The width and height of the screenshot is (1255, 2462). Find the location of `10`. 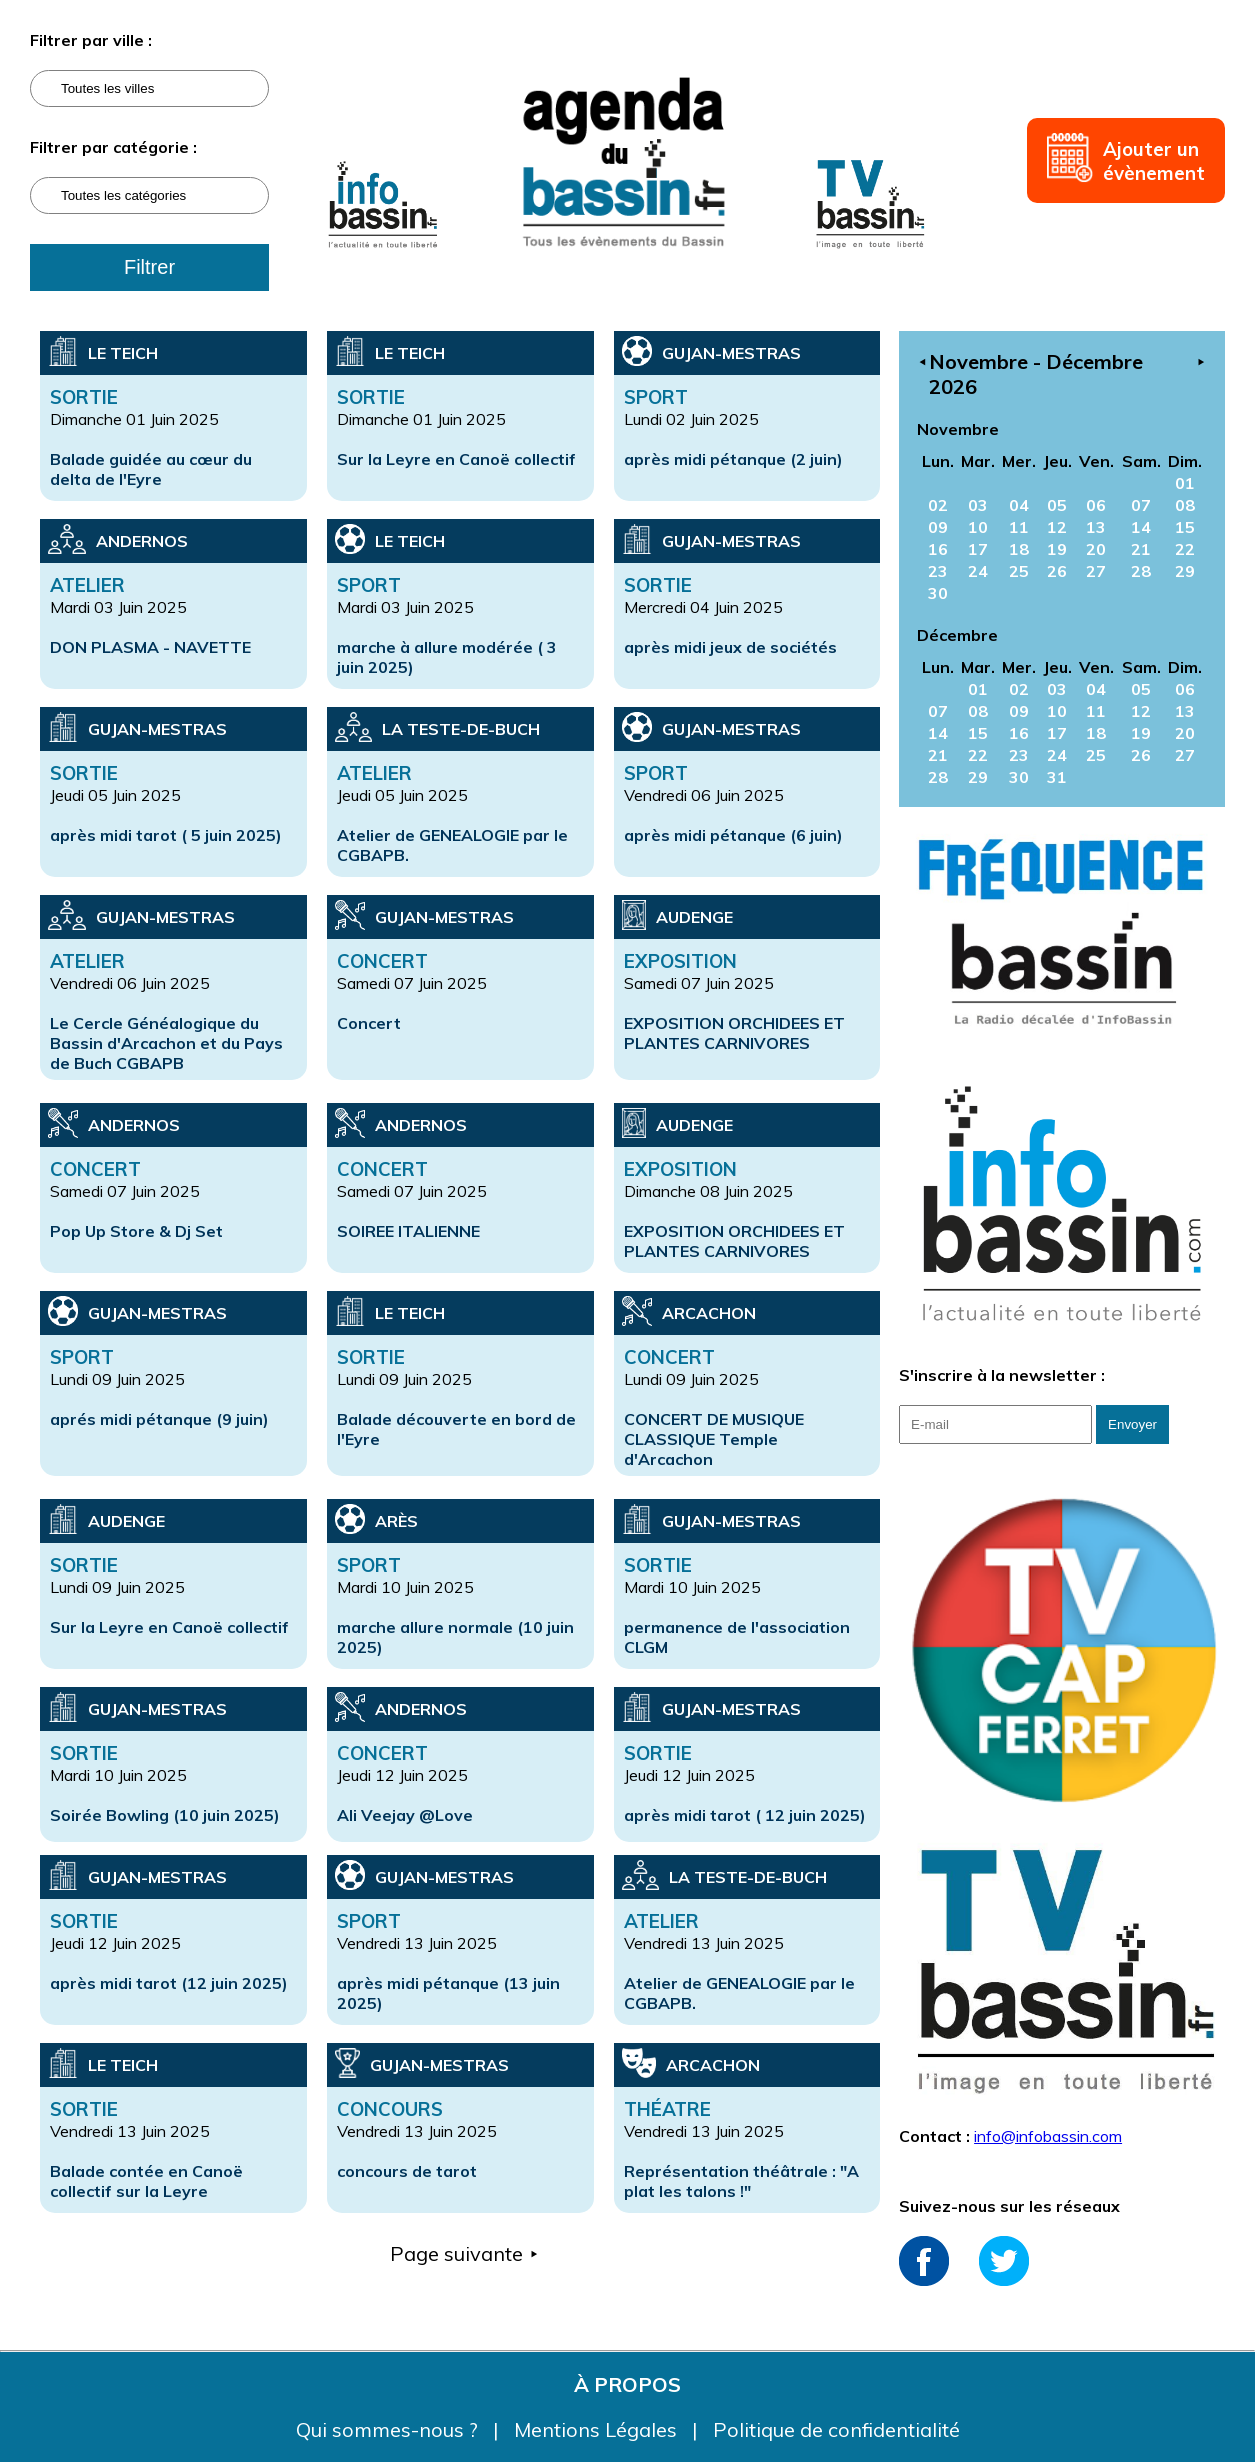

10 is located at coordinates (978, 527).